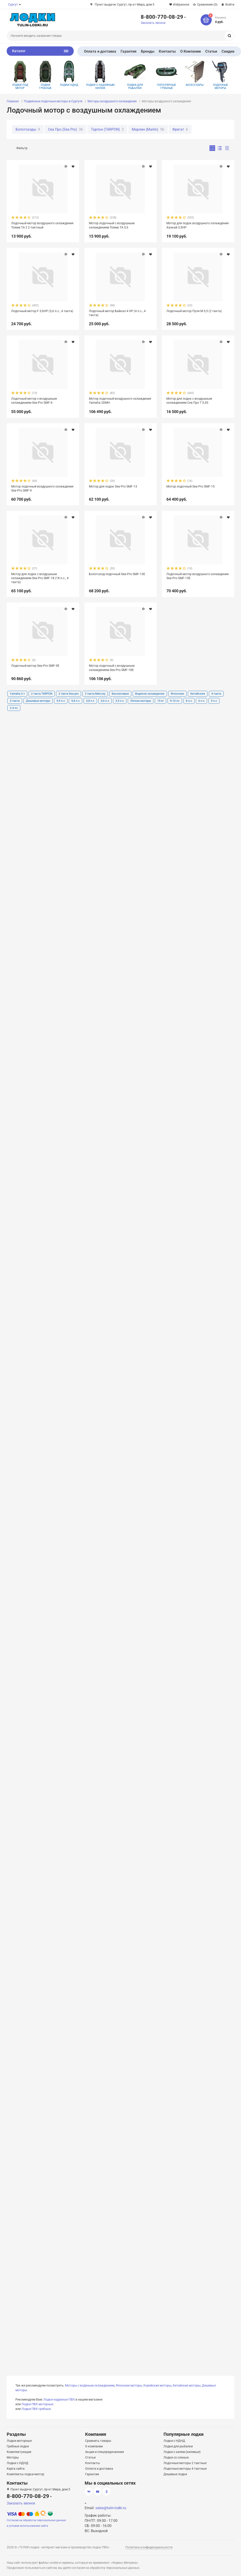  What do you see at coordinates (120, 400) in the screenshot?
I see `Мотор лодочный воздушного охлаждения Yamaha 2DMH` at bounding box center [120, 400].